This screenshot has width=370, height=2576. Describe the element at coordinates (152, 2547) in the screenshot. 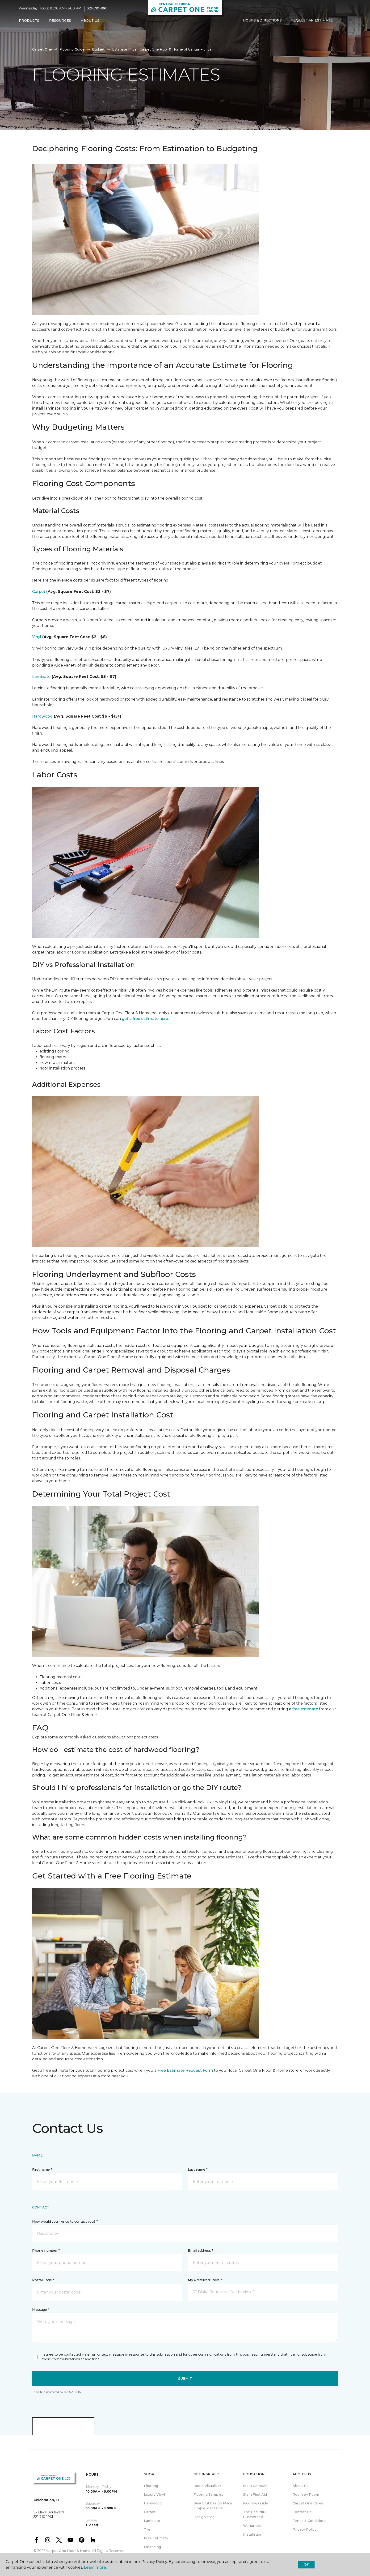

I see `Financing [menuitem]` at that location.